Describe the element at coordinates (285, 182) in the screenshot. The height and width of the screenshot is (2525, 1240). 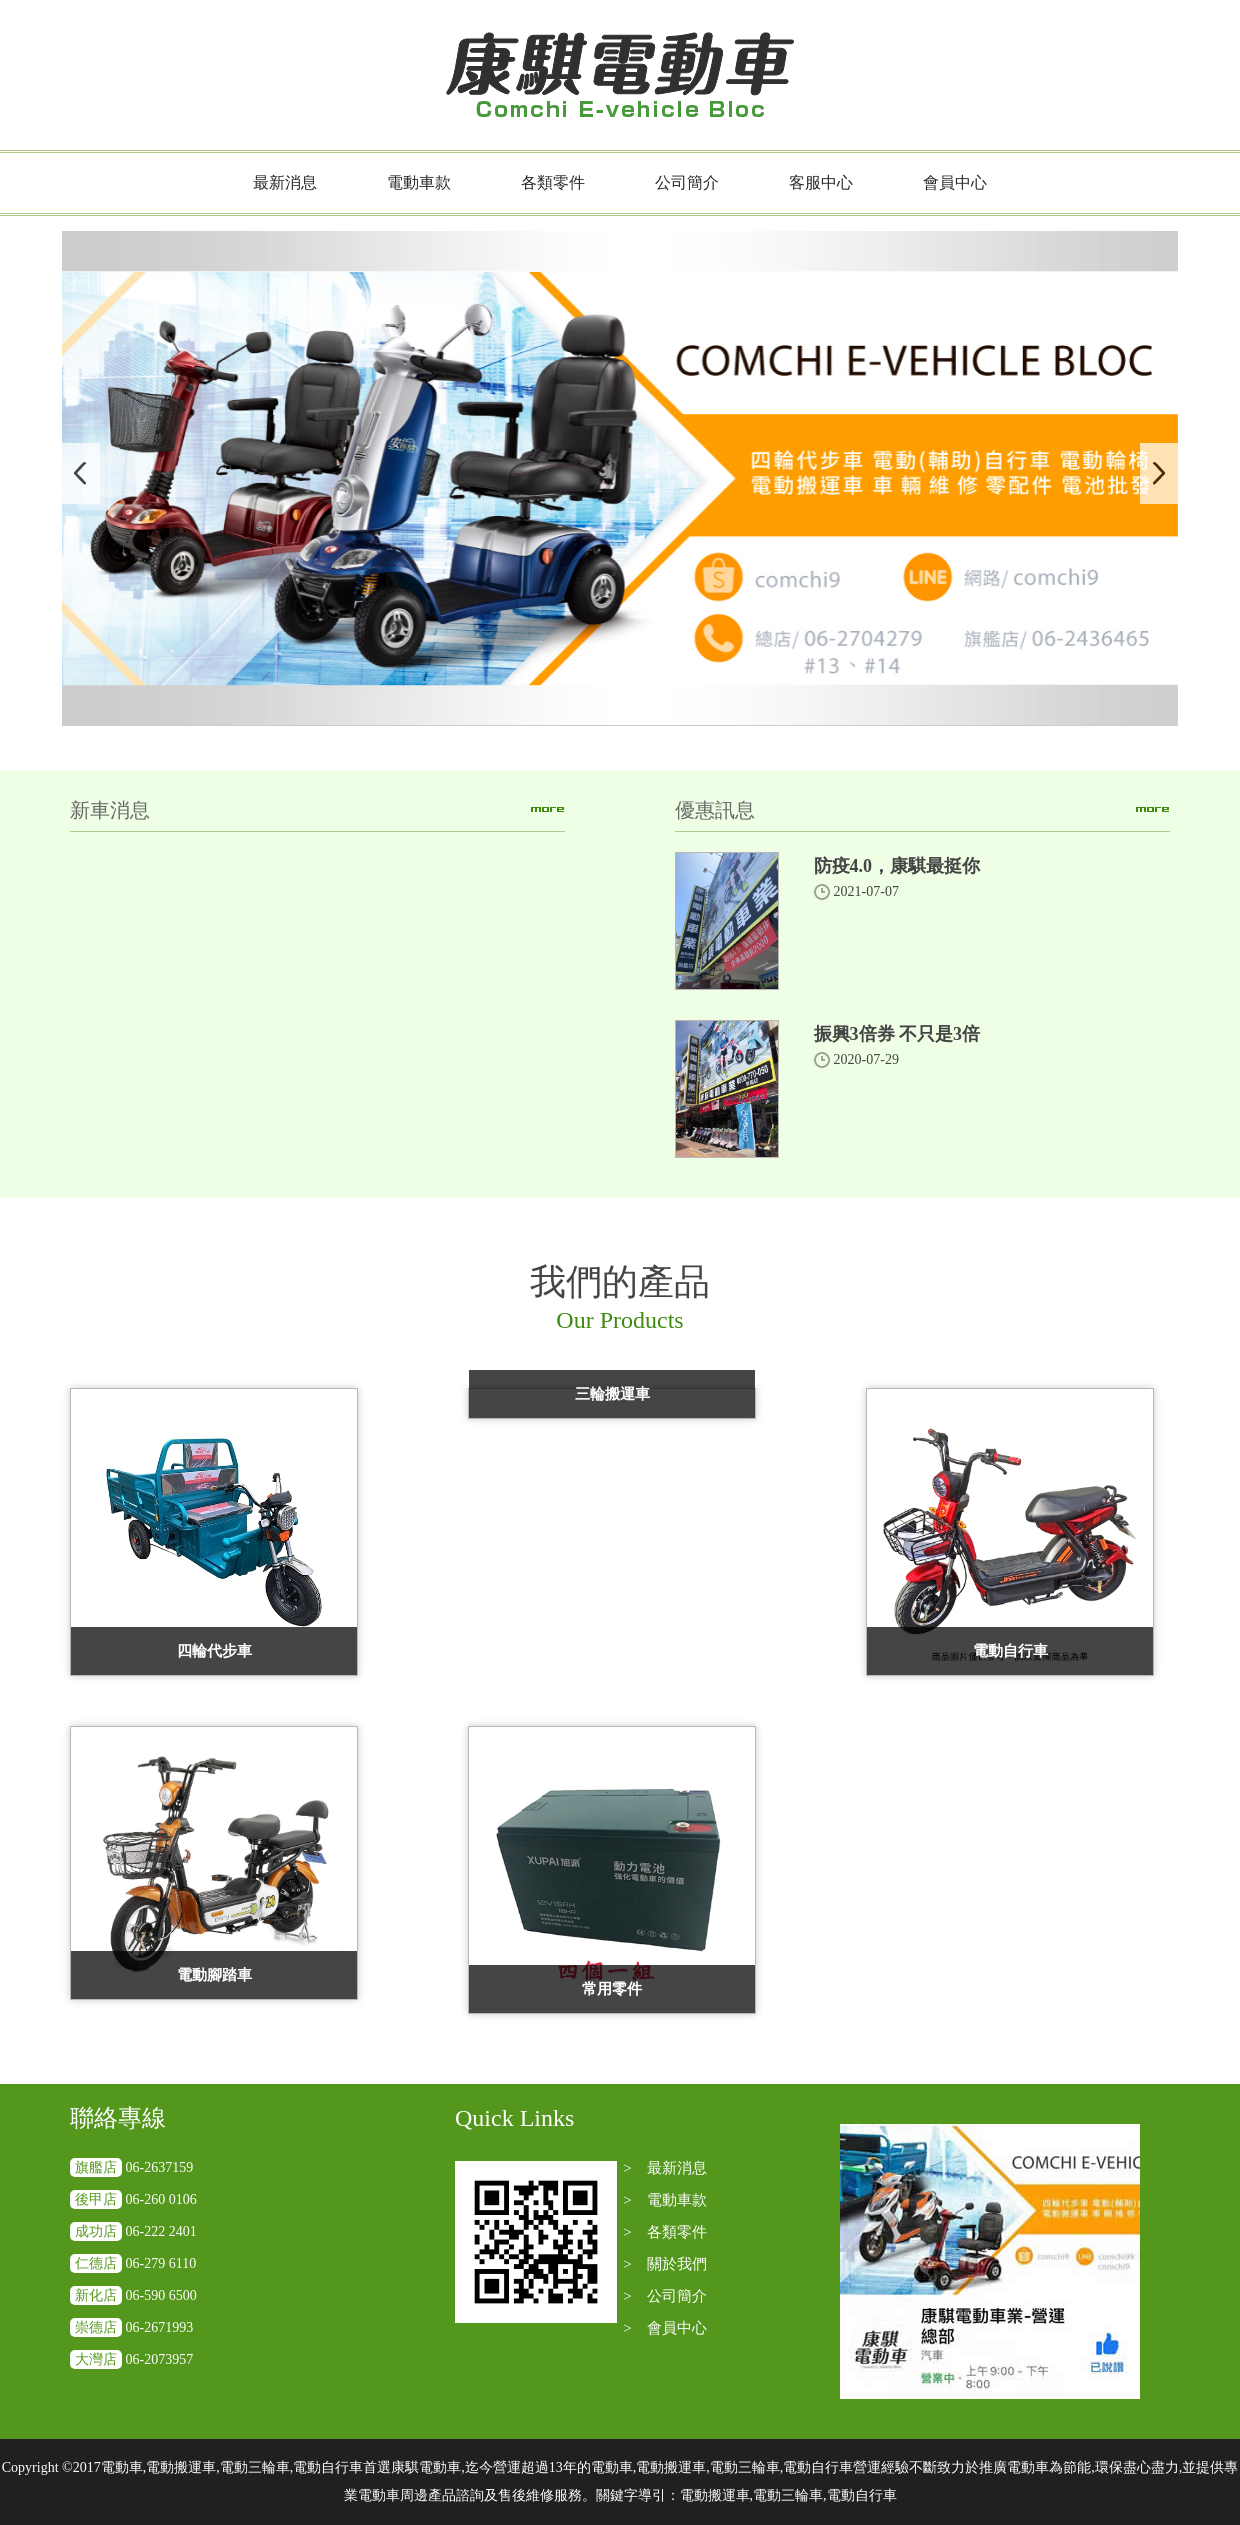
I see `最新消息` at that location.